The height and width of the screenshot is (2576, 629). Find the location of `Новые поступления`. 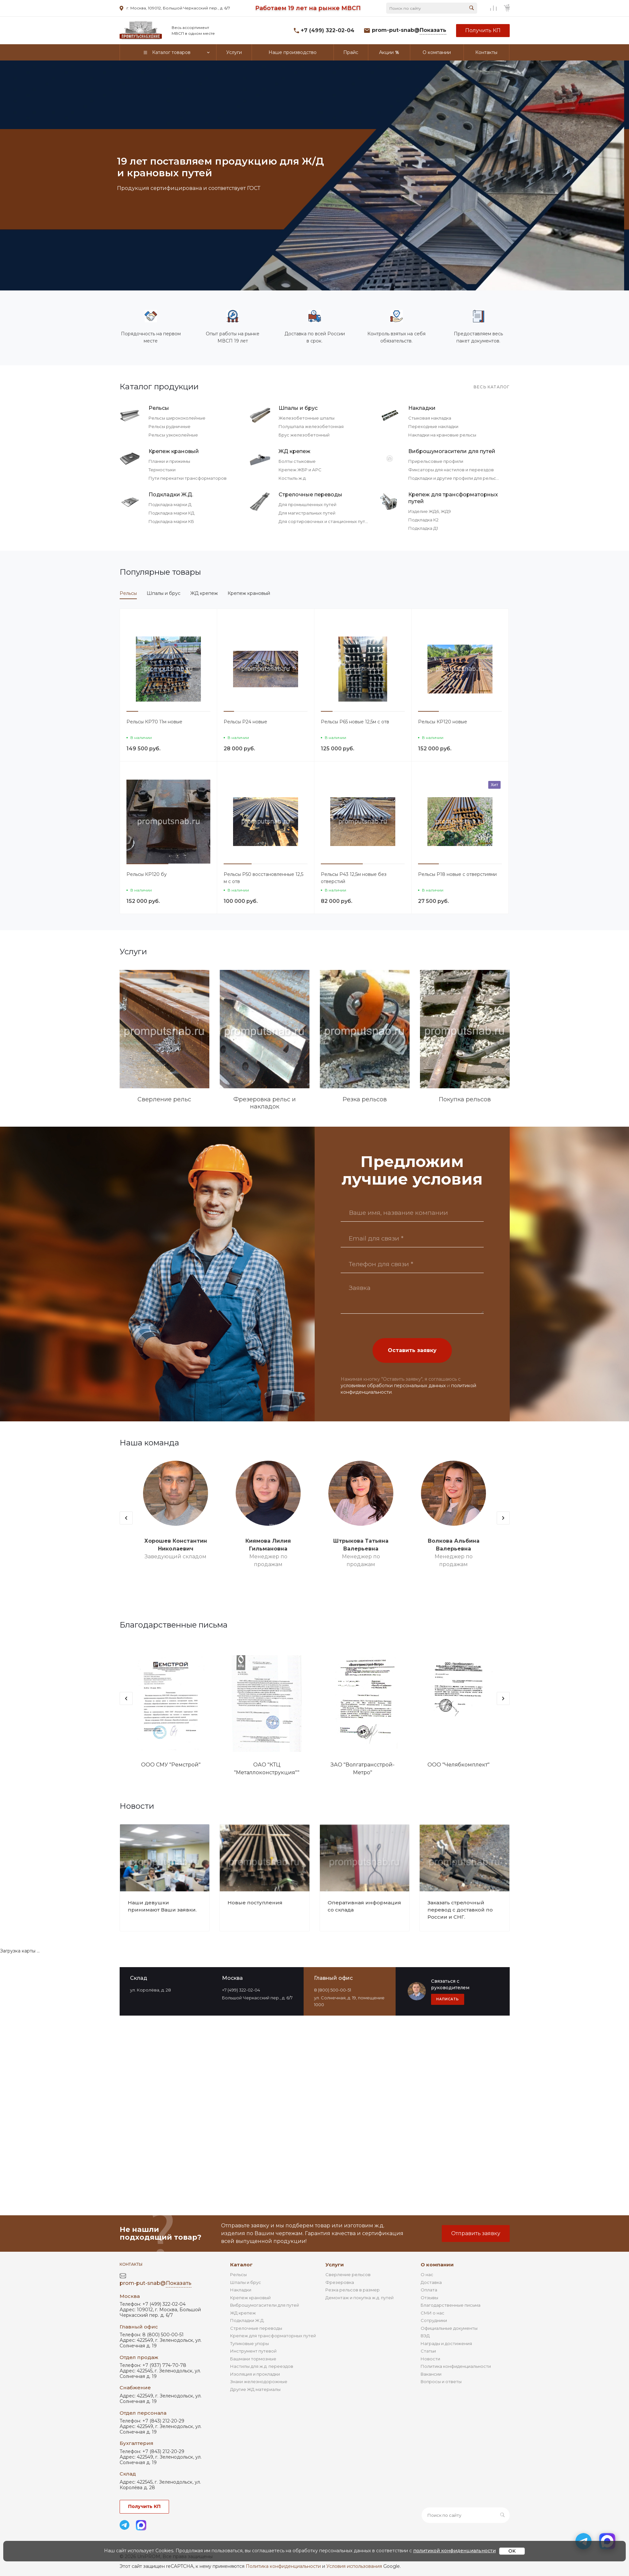

Новые поступления is located at coordinates (255, 1902).